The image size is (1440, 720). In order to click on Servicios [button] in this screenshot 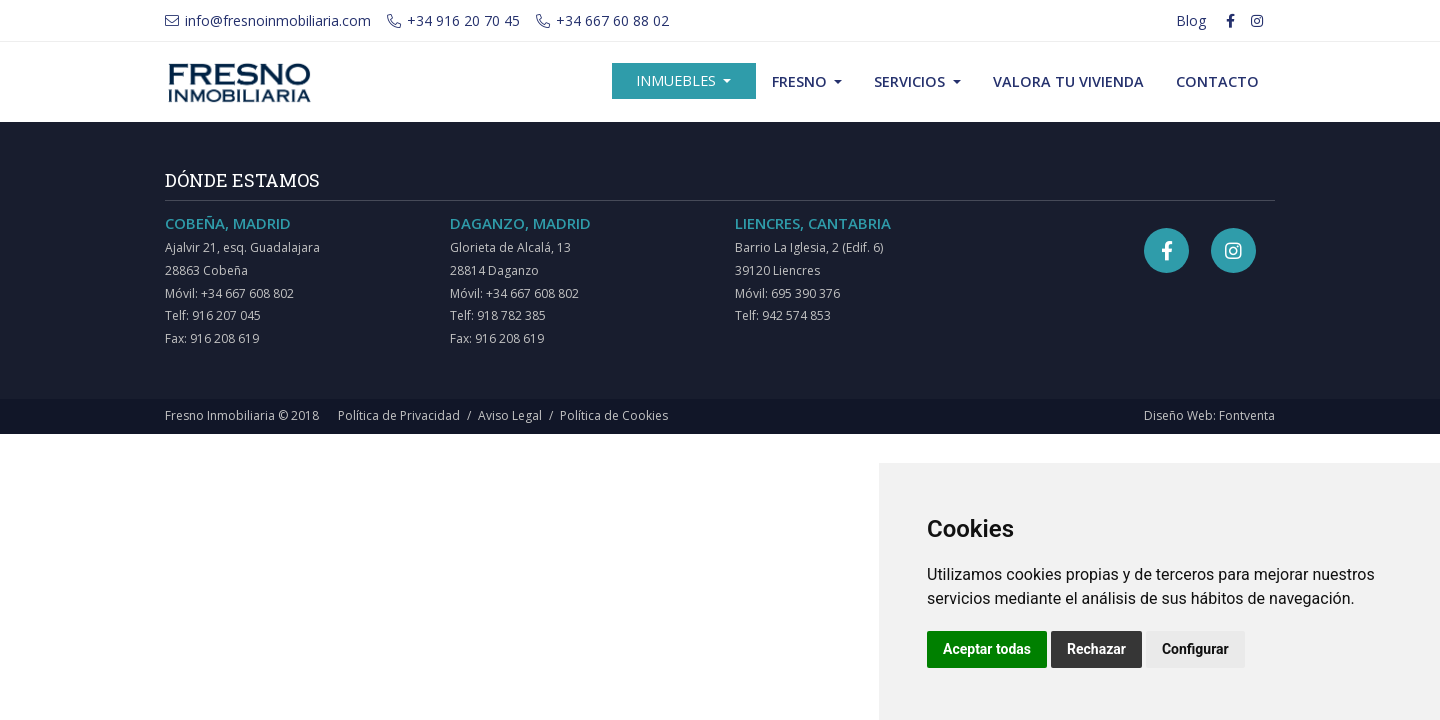, I will do `click(911, 81)`.